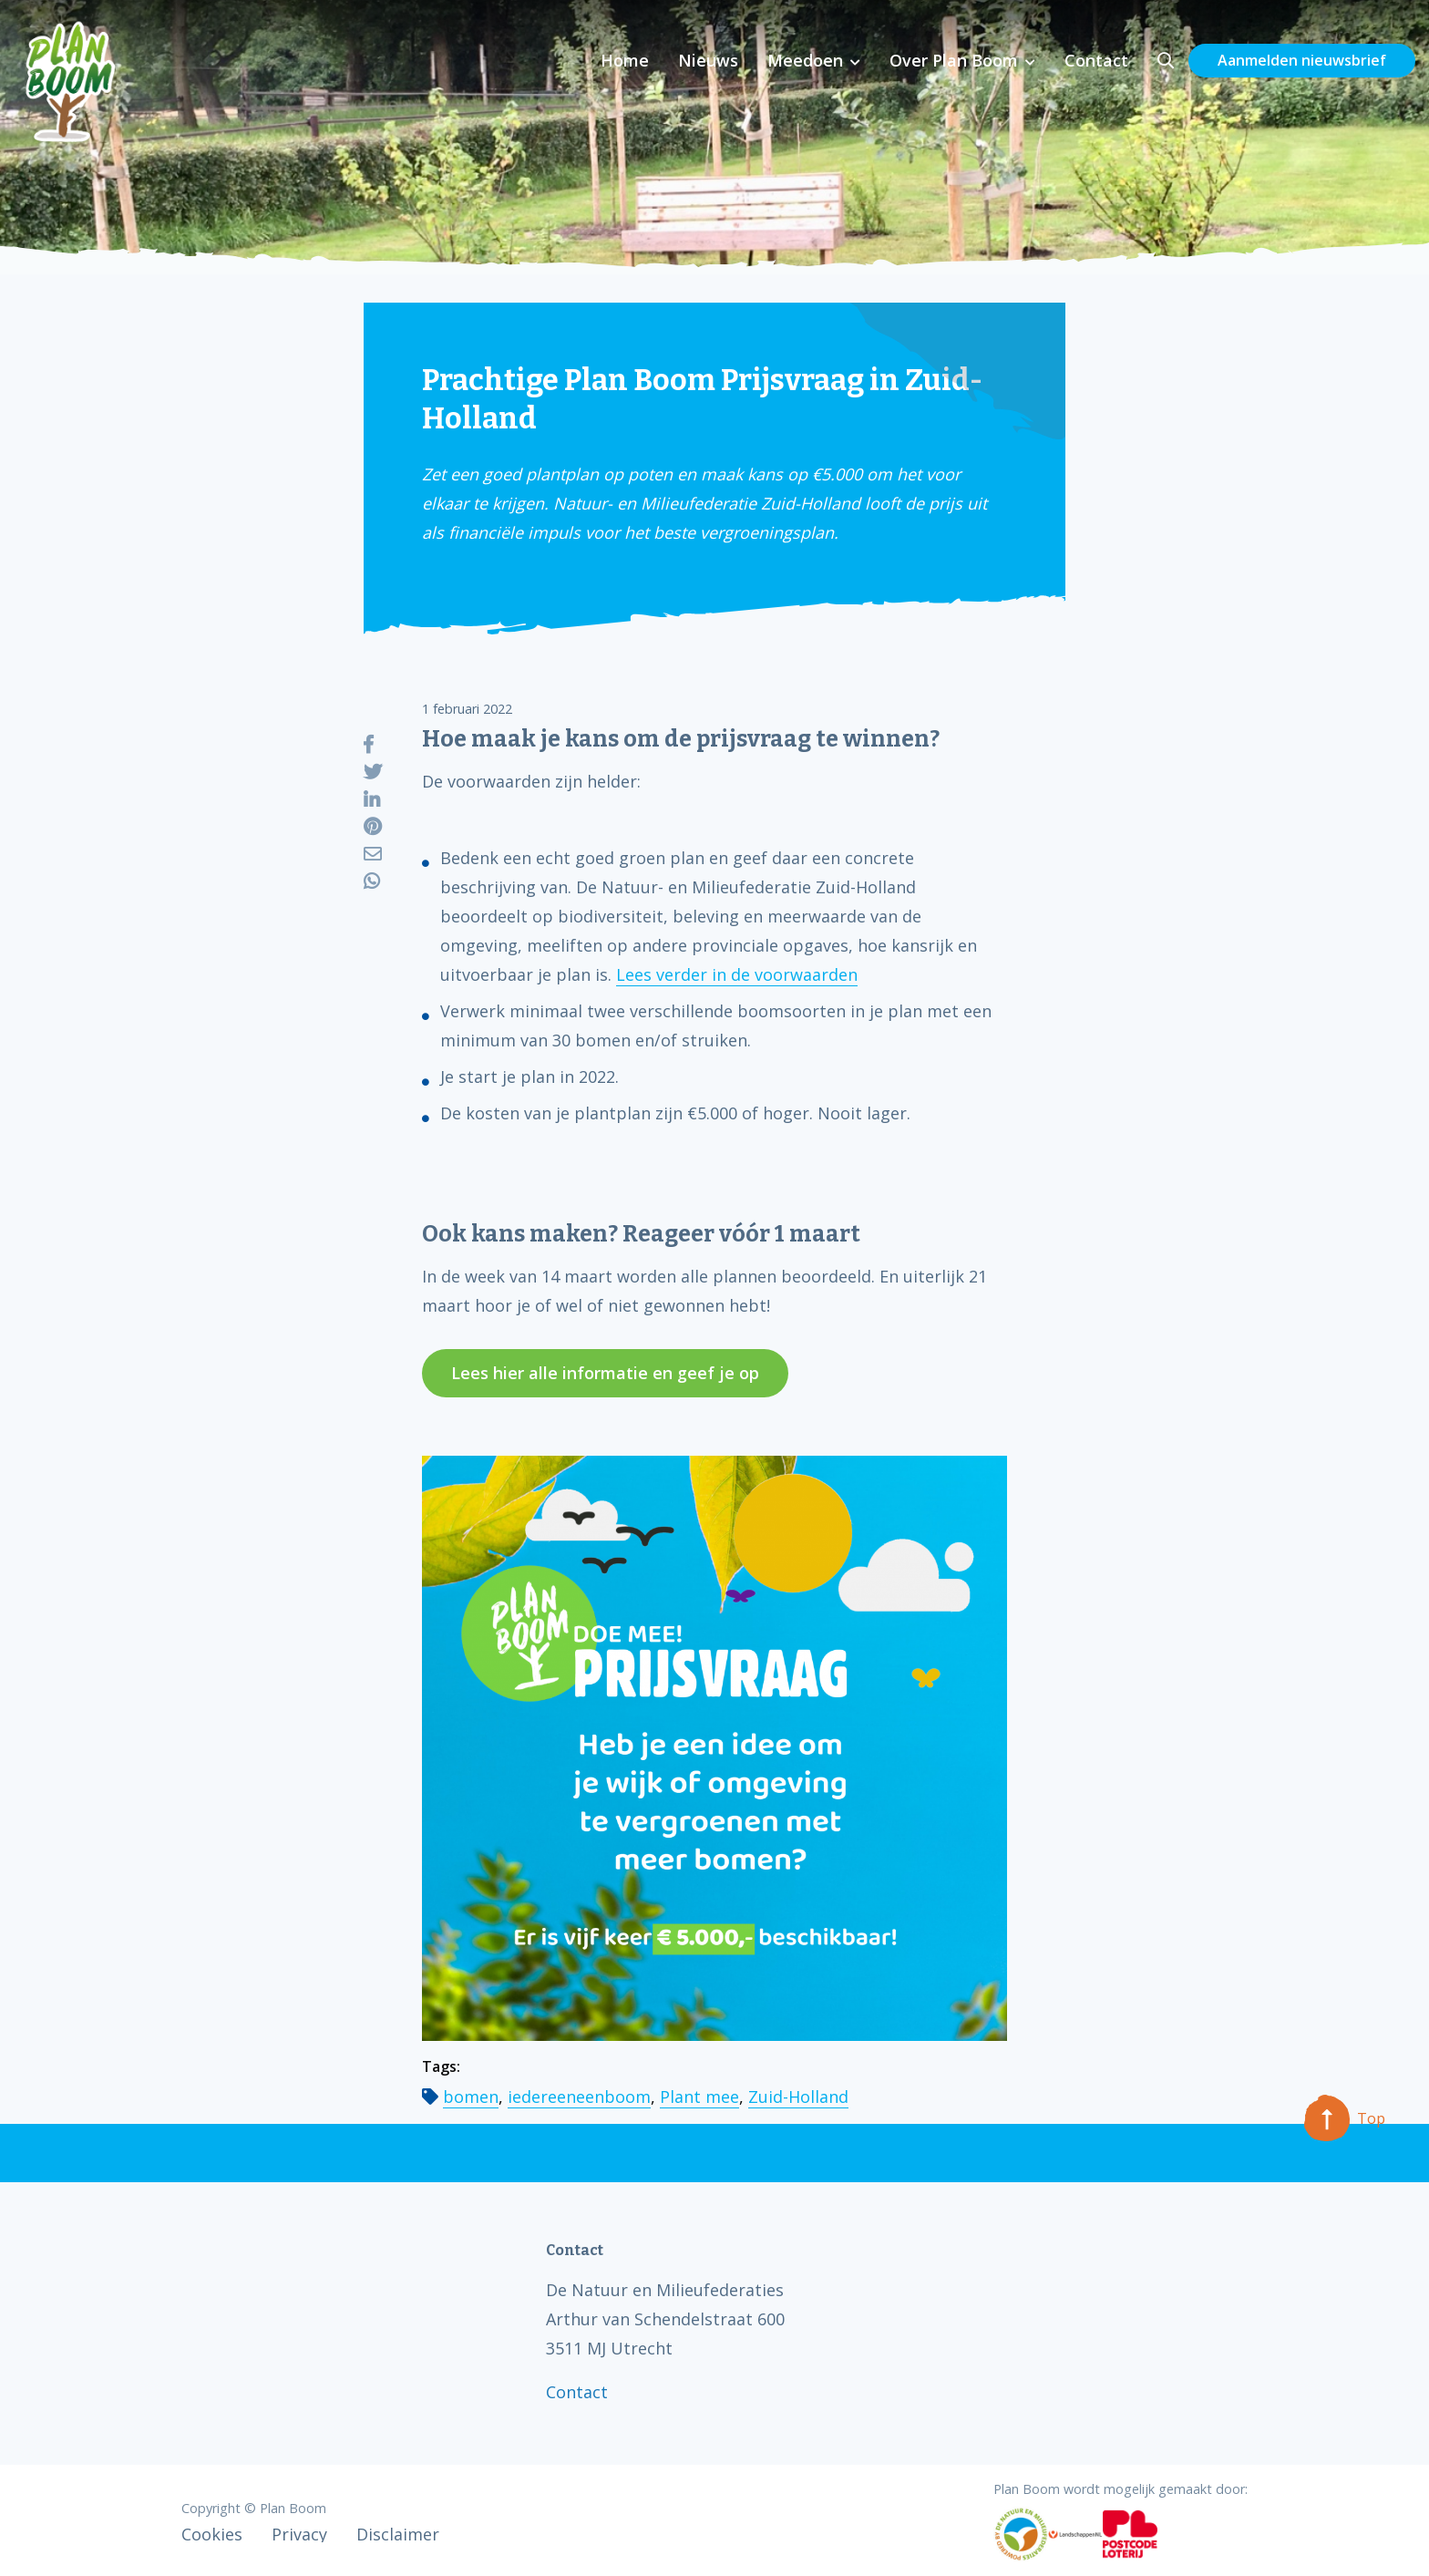  I want to click on Lees verder in de voorwaarden, so click(737, 974).